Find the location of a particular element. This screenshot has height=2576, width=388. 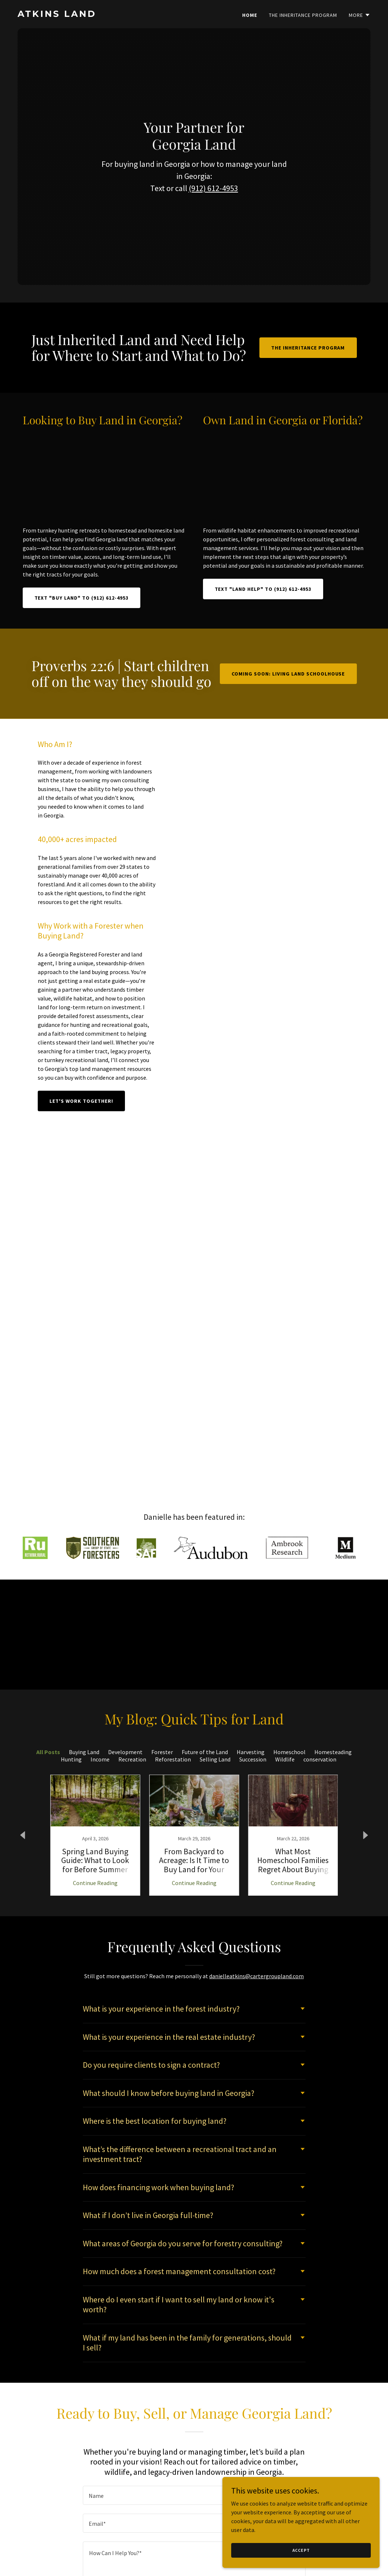

Buying Land [link] is located at coordinates (84, 1752).